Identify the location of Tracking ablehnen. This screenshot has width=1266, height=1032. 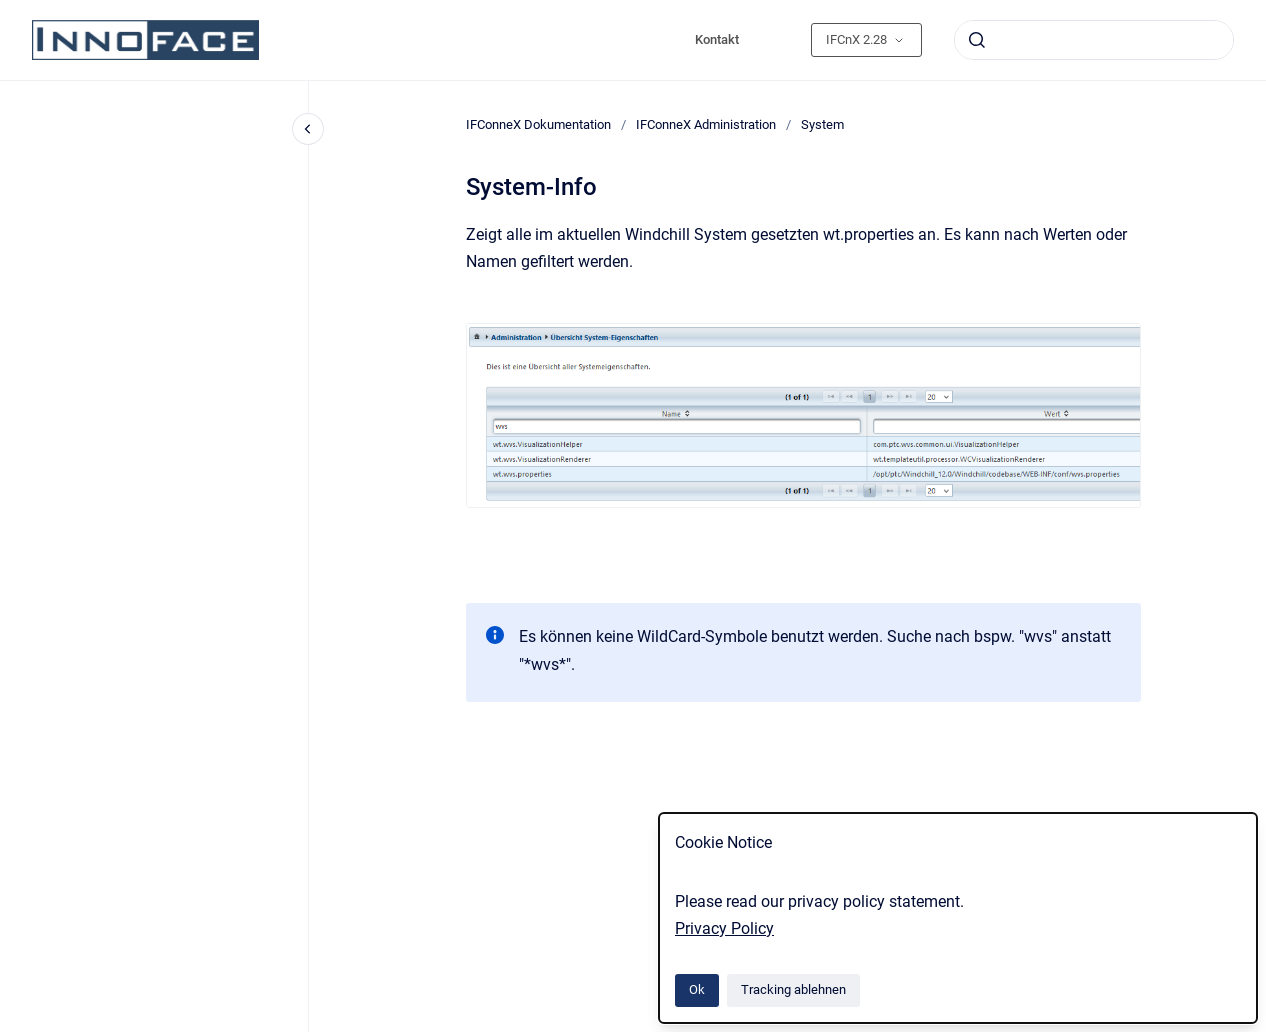
(793, 989).